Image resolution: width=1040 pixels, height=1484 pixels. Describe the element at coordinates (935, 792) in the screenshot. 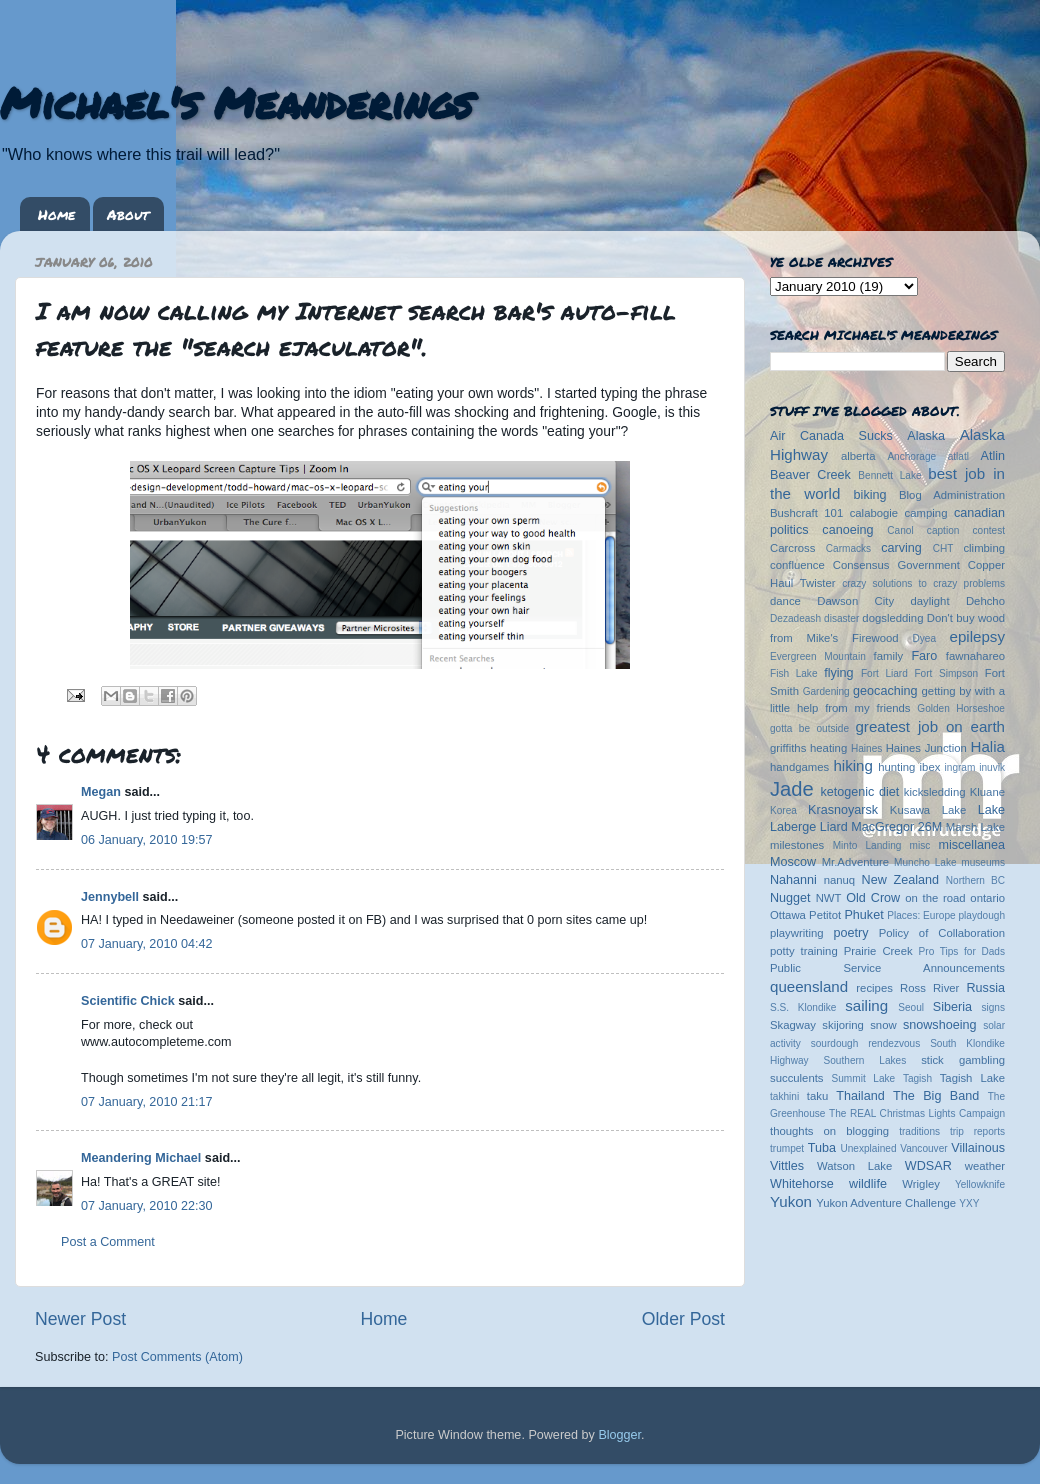

I see `kicksledding` at that location.